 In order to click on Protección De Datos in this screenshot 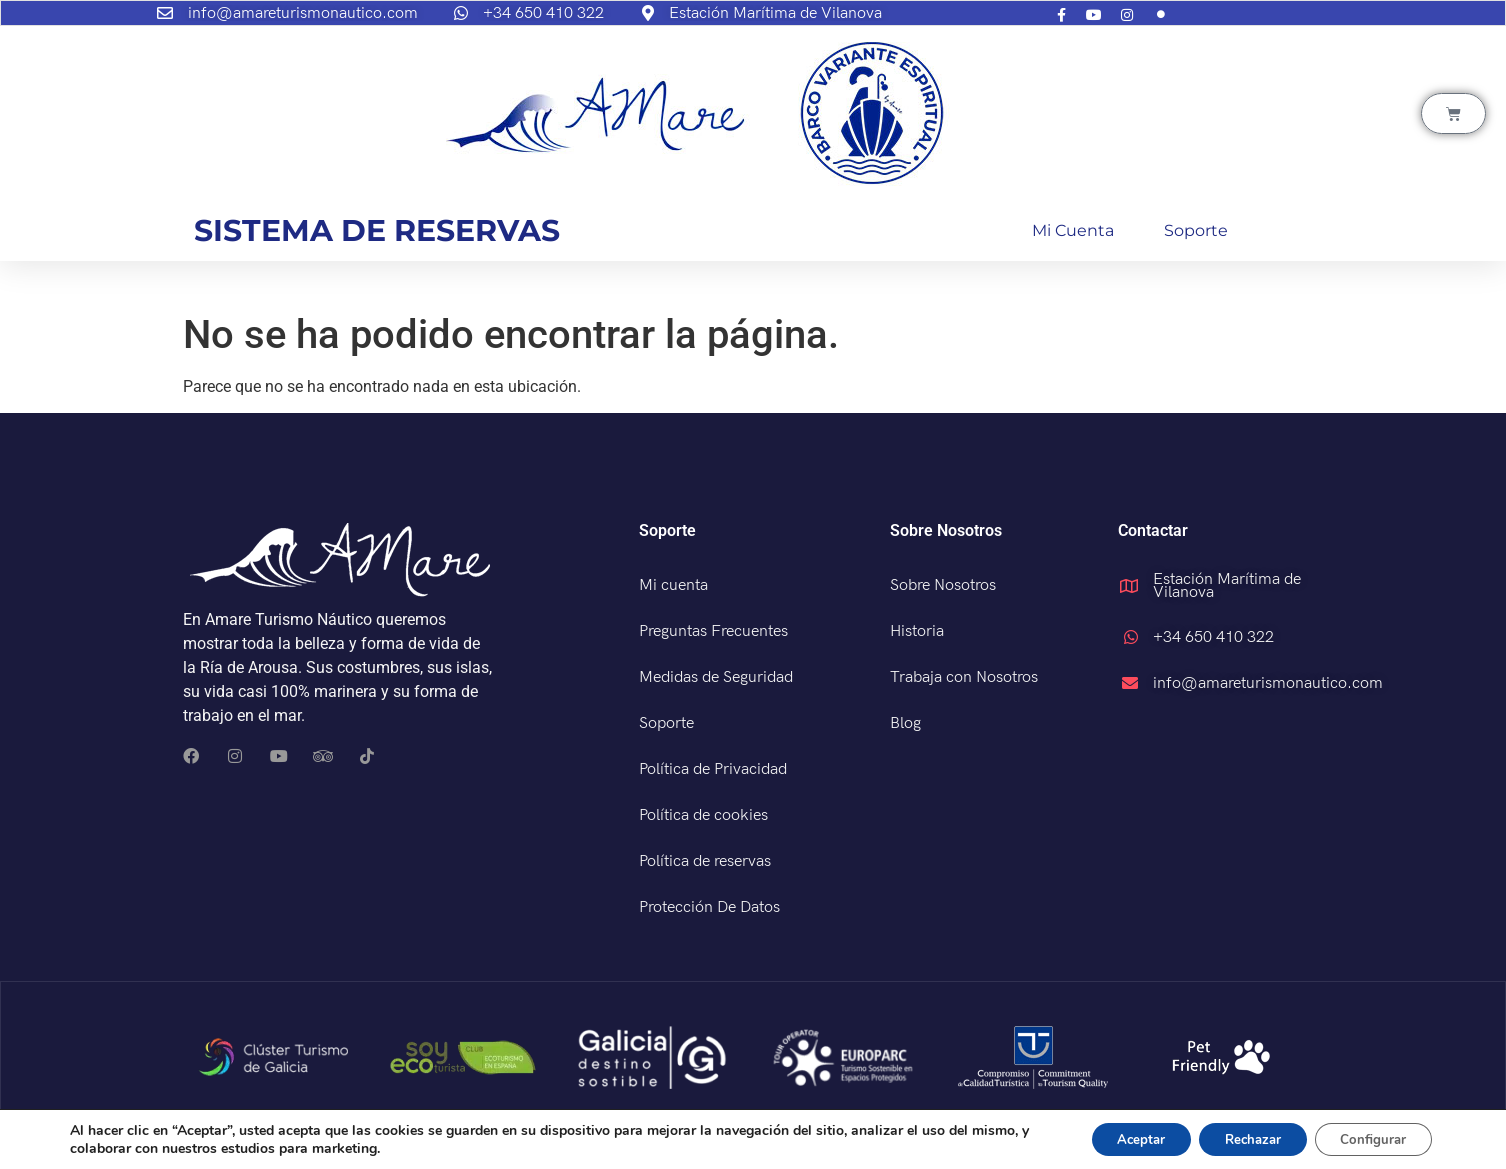, I will do `click(709, 907)`.